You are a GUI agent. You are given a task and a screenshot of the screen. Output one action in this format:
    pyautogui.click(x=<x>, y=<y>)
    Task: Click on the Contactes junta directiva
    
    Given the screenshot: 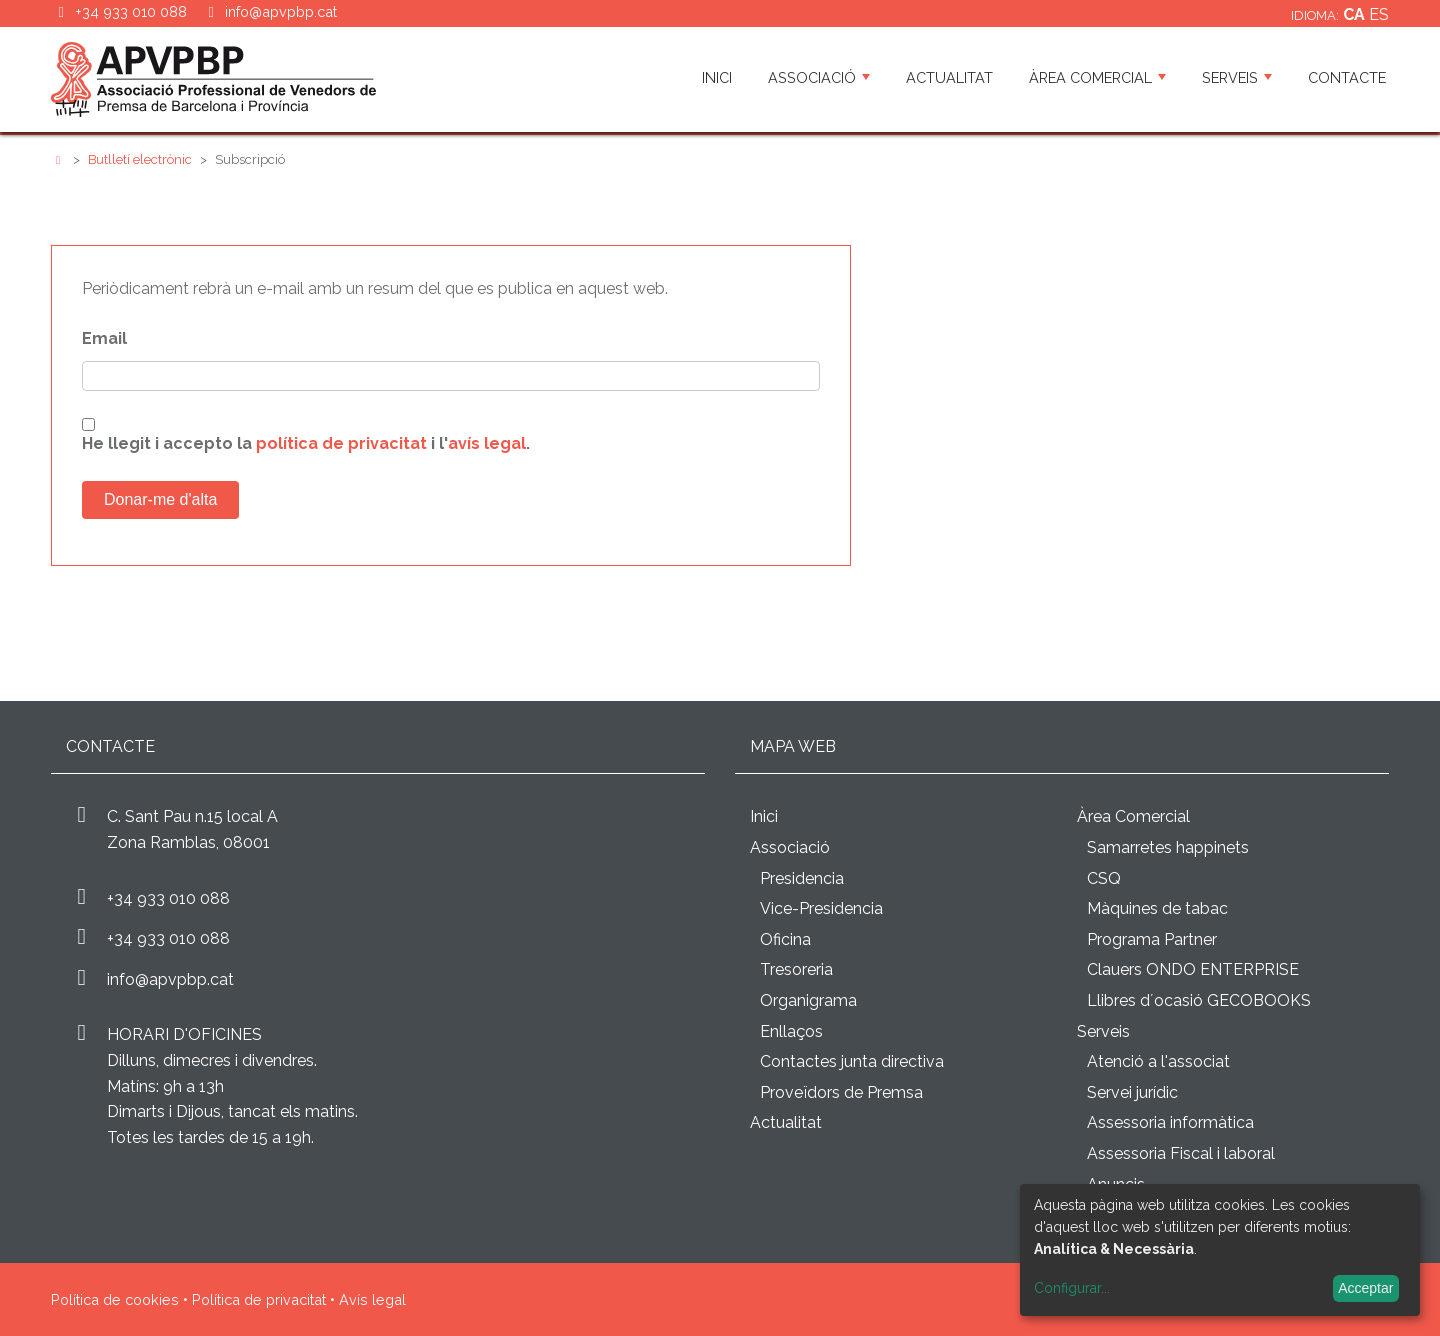 What is the action you would take?
    pyautogui.click(x=852, y=1061)
    